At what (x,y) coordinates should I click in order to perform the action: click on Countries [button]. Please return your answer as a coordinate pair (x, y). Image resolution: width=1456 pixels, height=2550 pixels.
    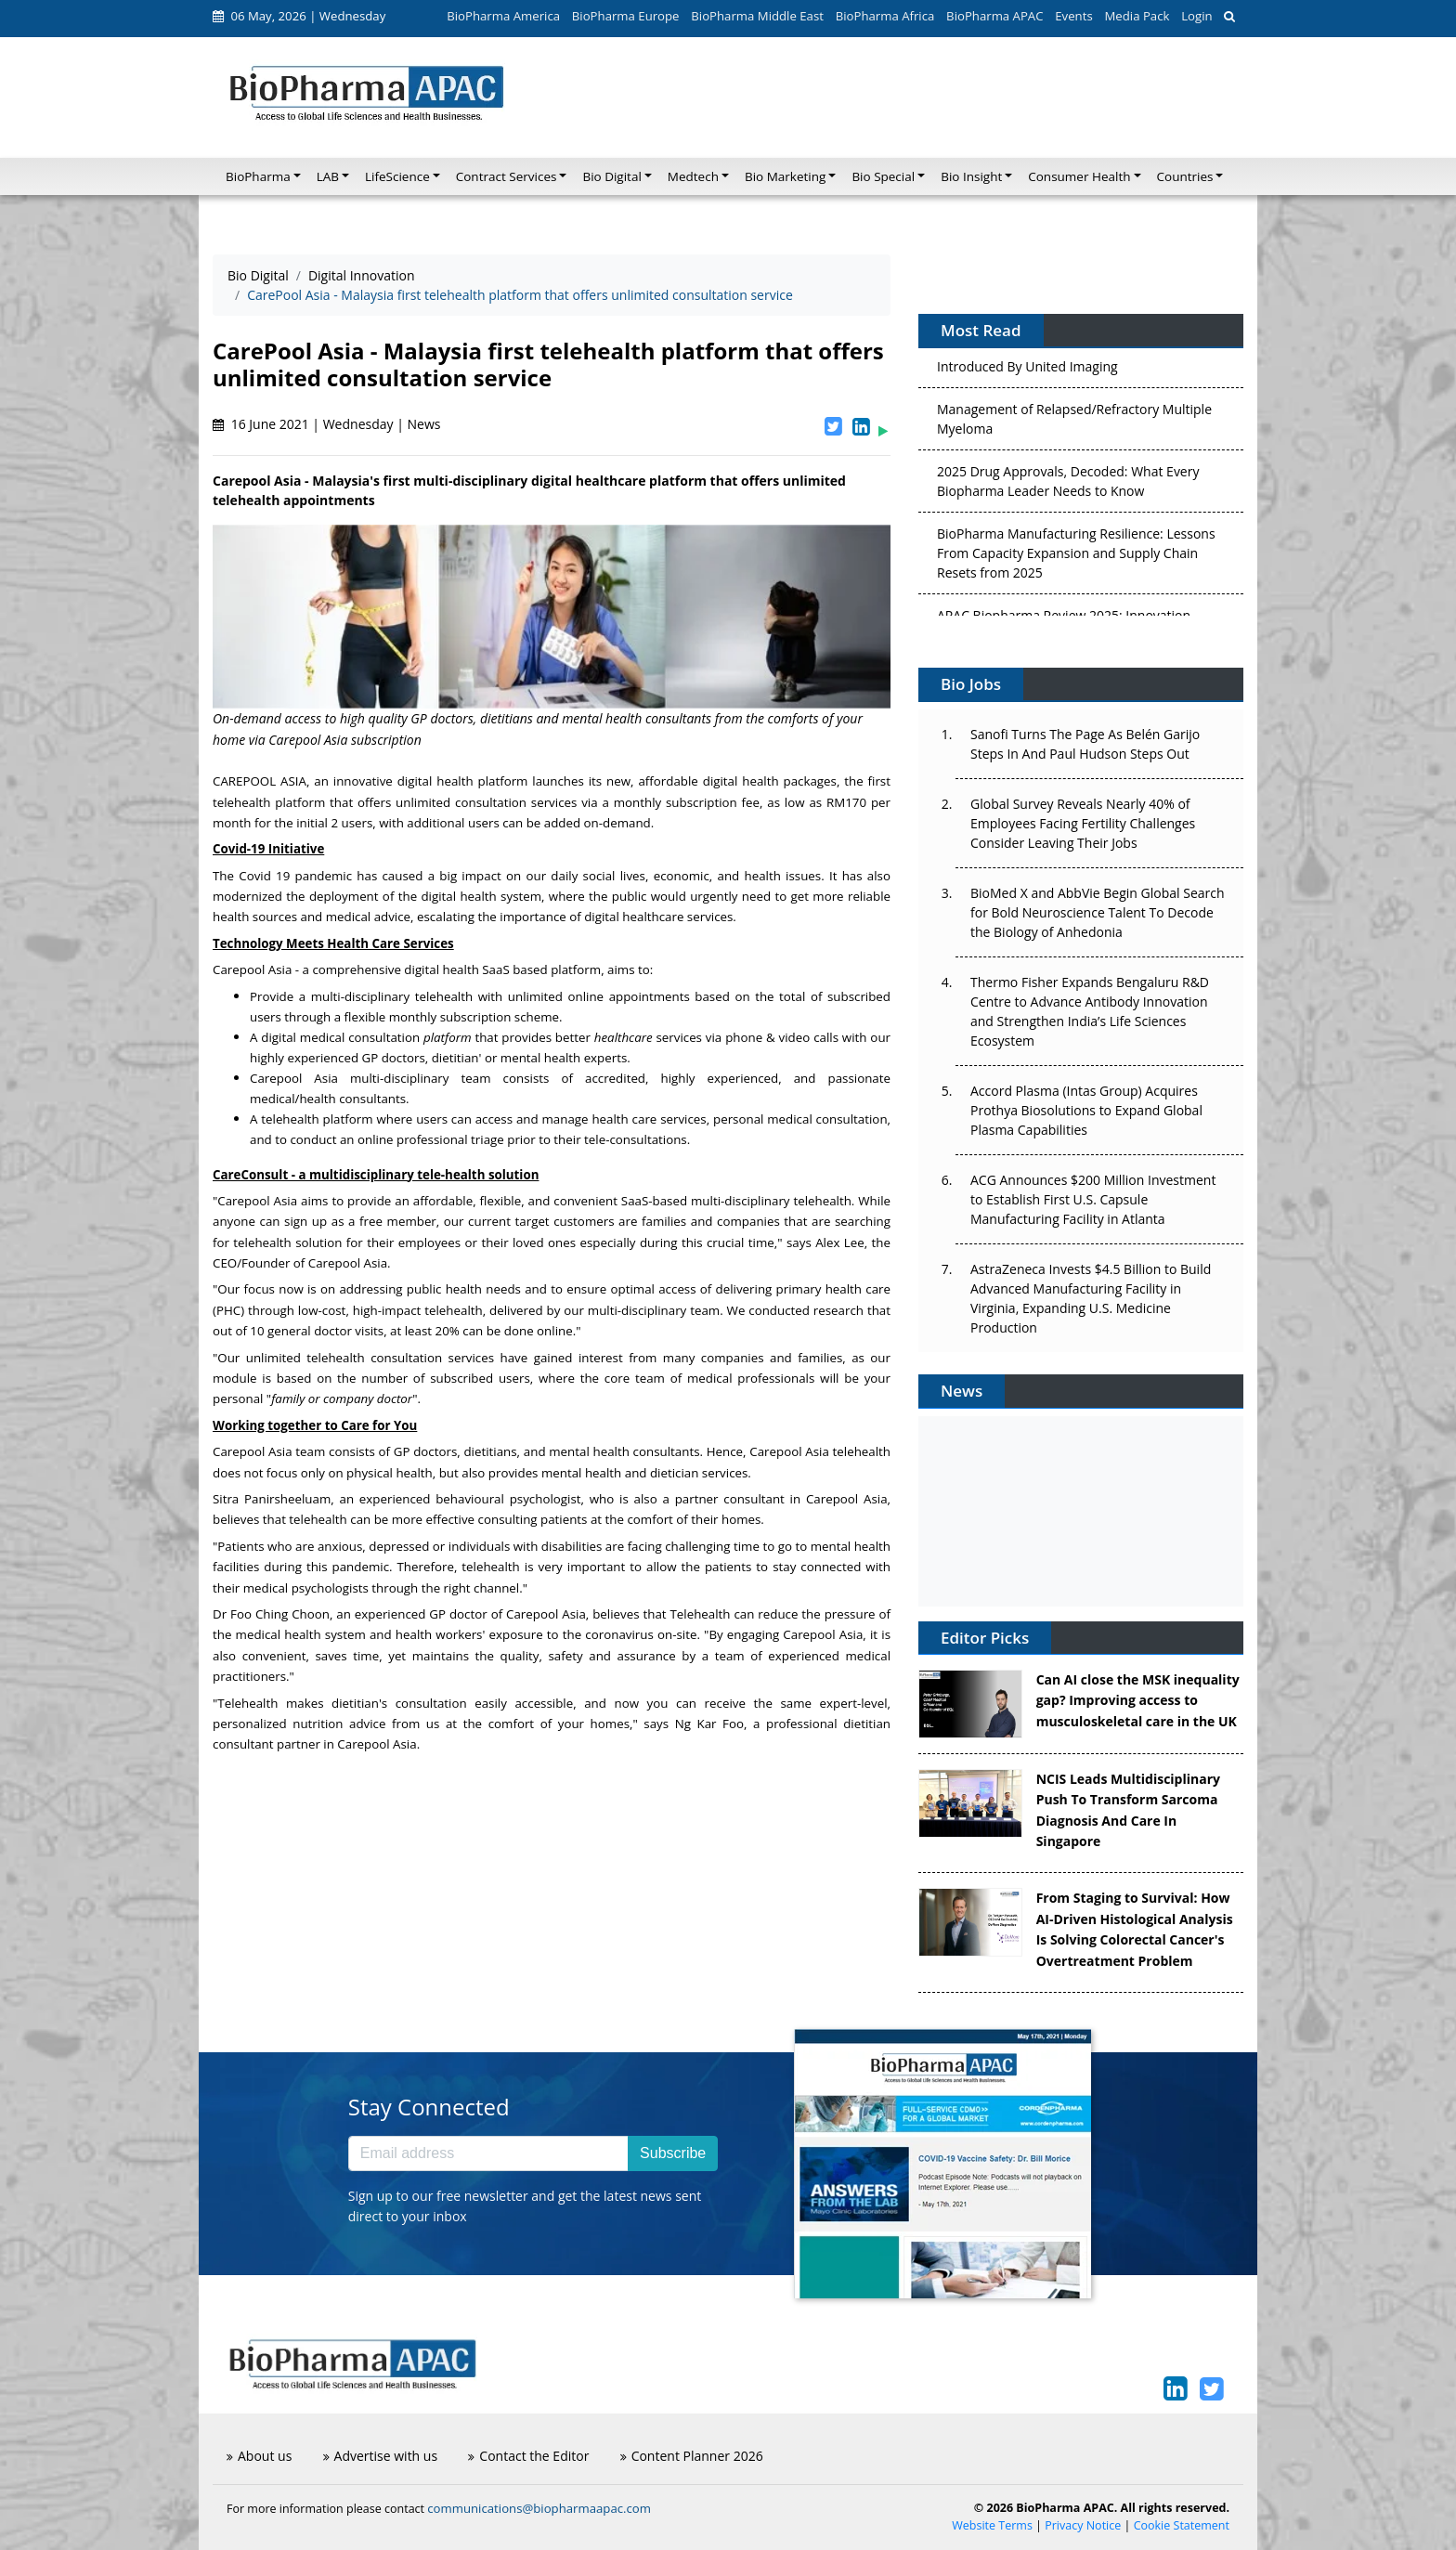
    Looking at the image, I should click on (1185, 176).